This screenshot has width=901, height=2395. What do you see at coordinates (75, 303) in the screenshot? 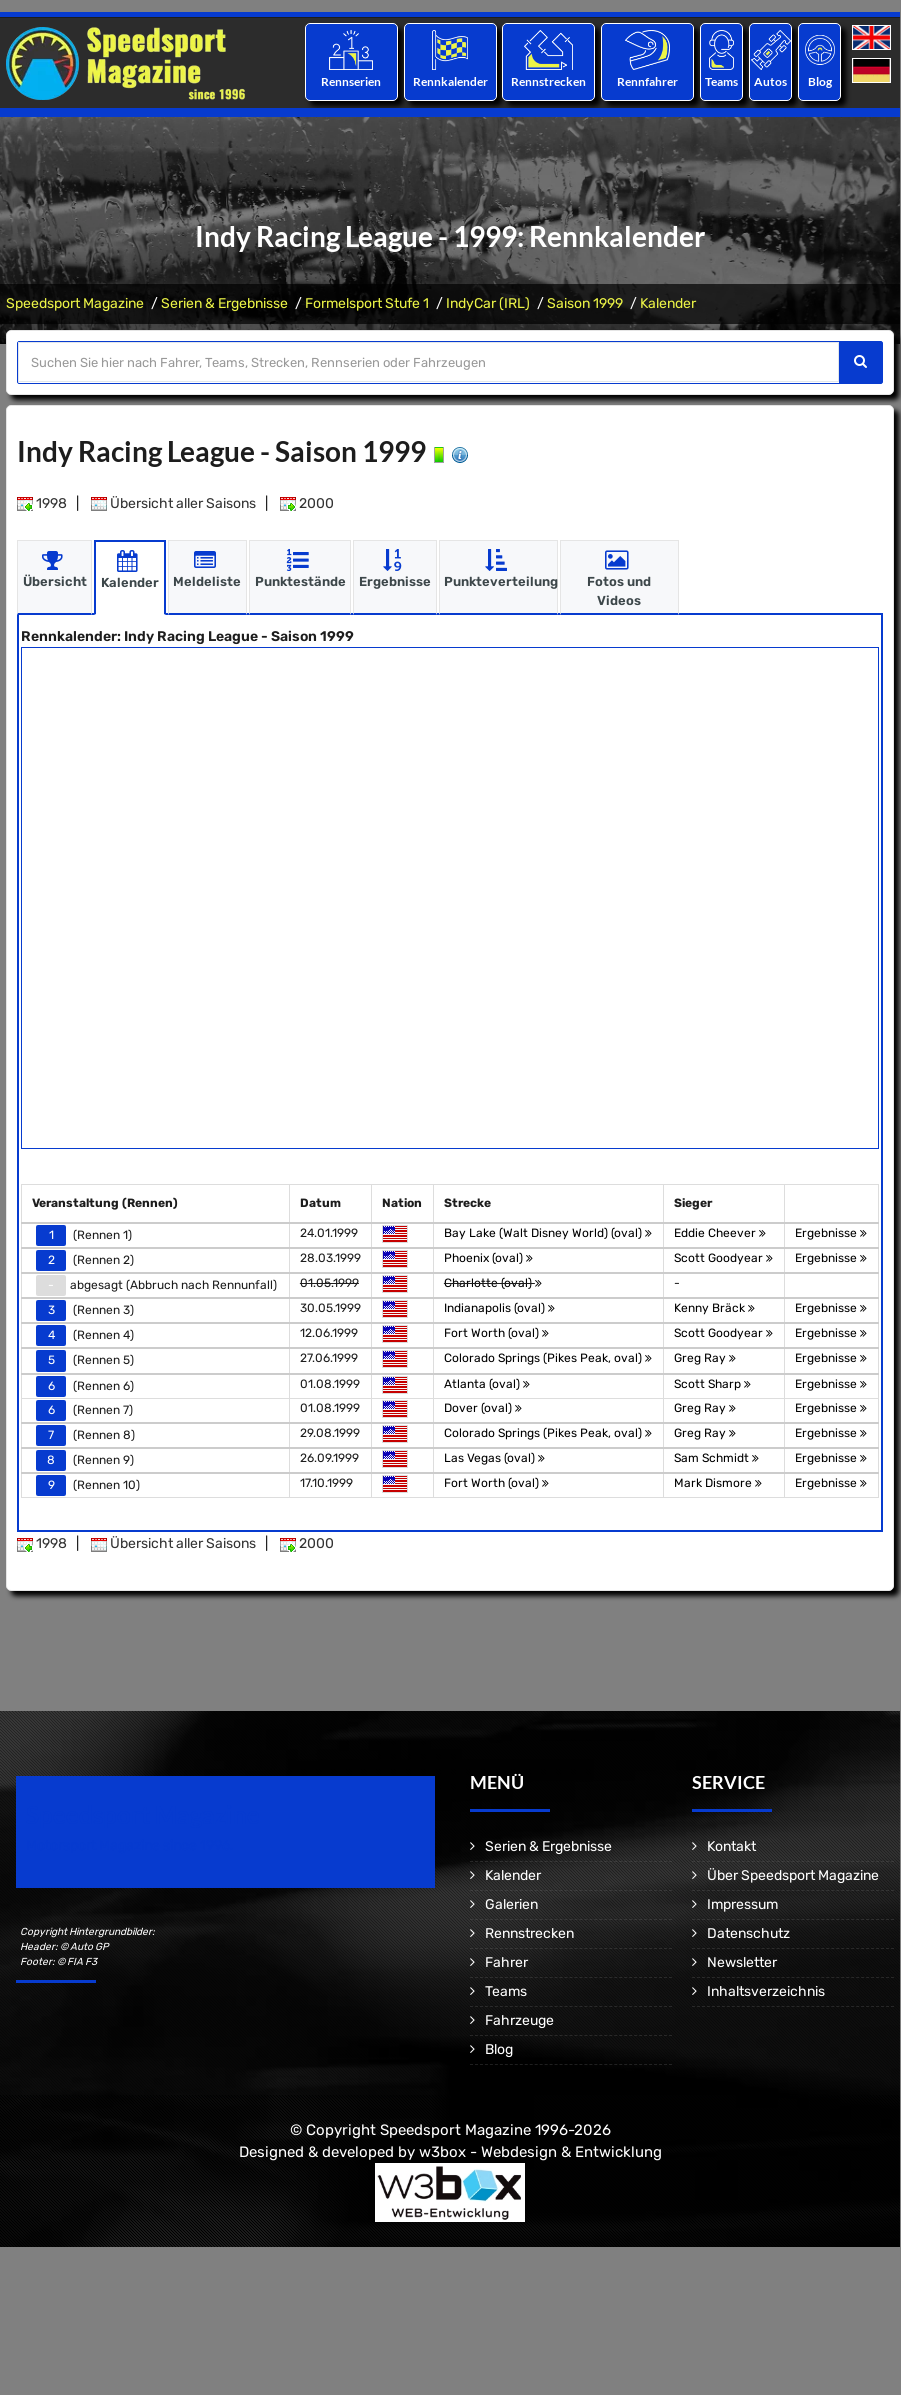
I see `Speedsport Magazine` at bounding box center [75, 303].